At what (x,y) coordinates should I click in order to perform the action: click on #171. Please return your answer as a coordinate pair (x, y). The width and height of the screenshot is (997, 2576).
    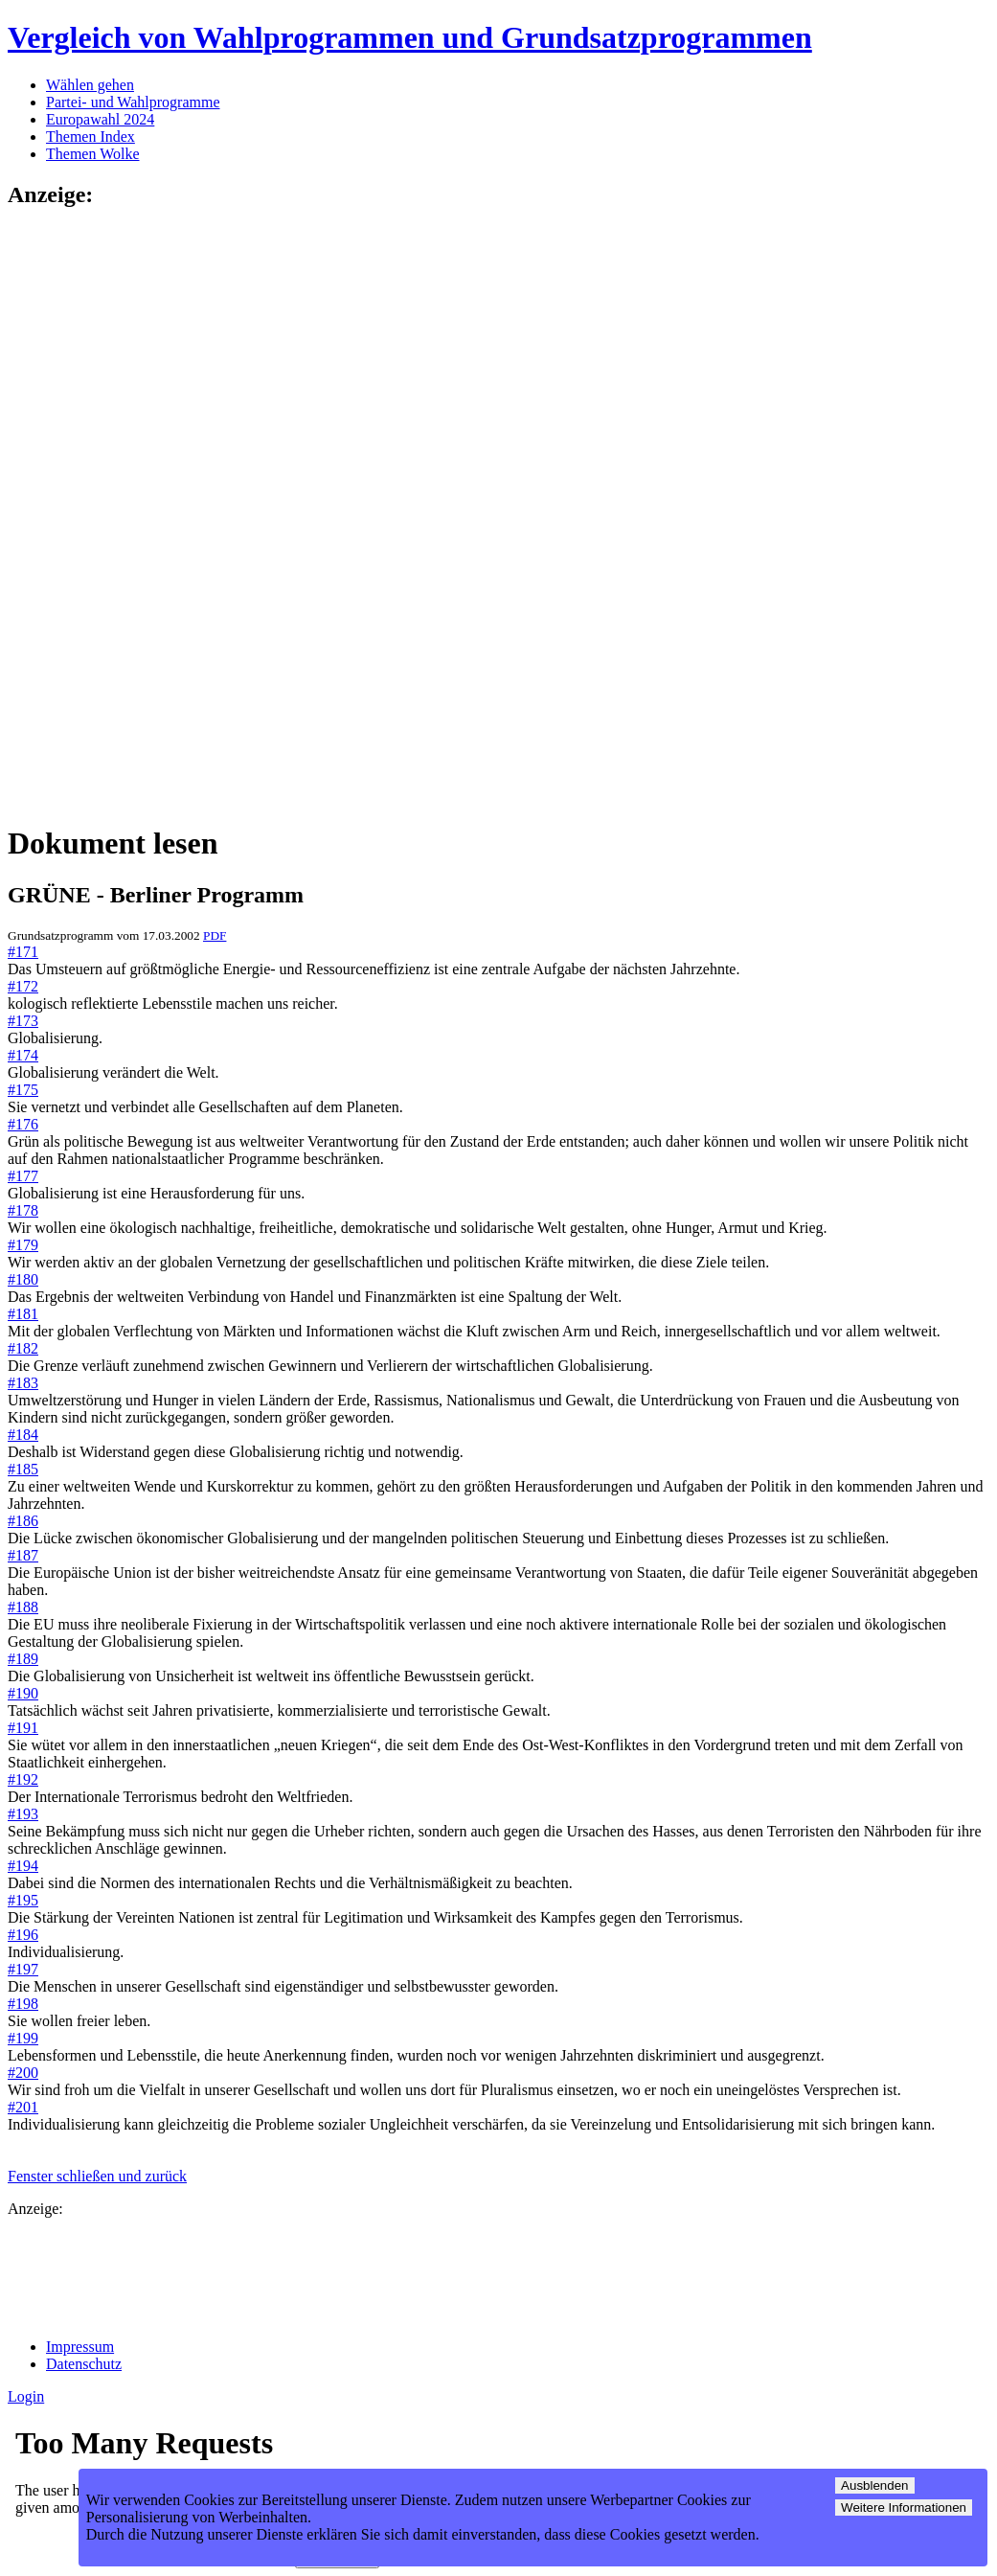
    Looking at the image, I should click on (23, 952).